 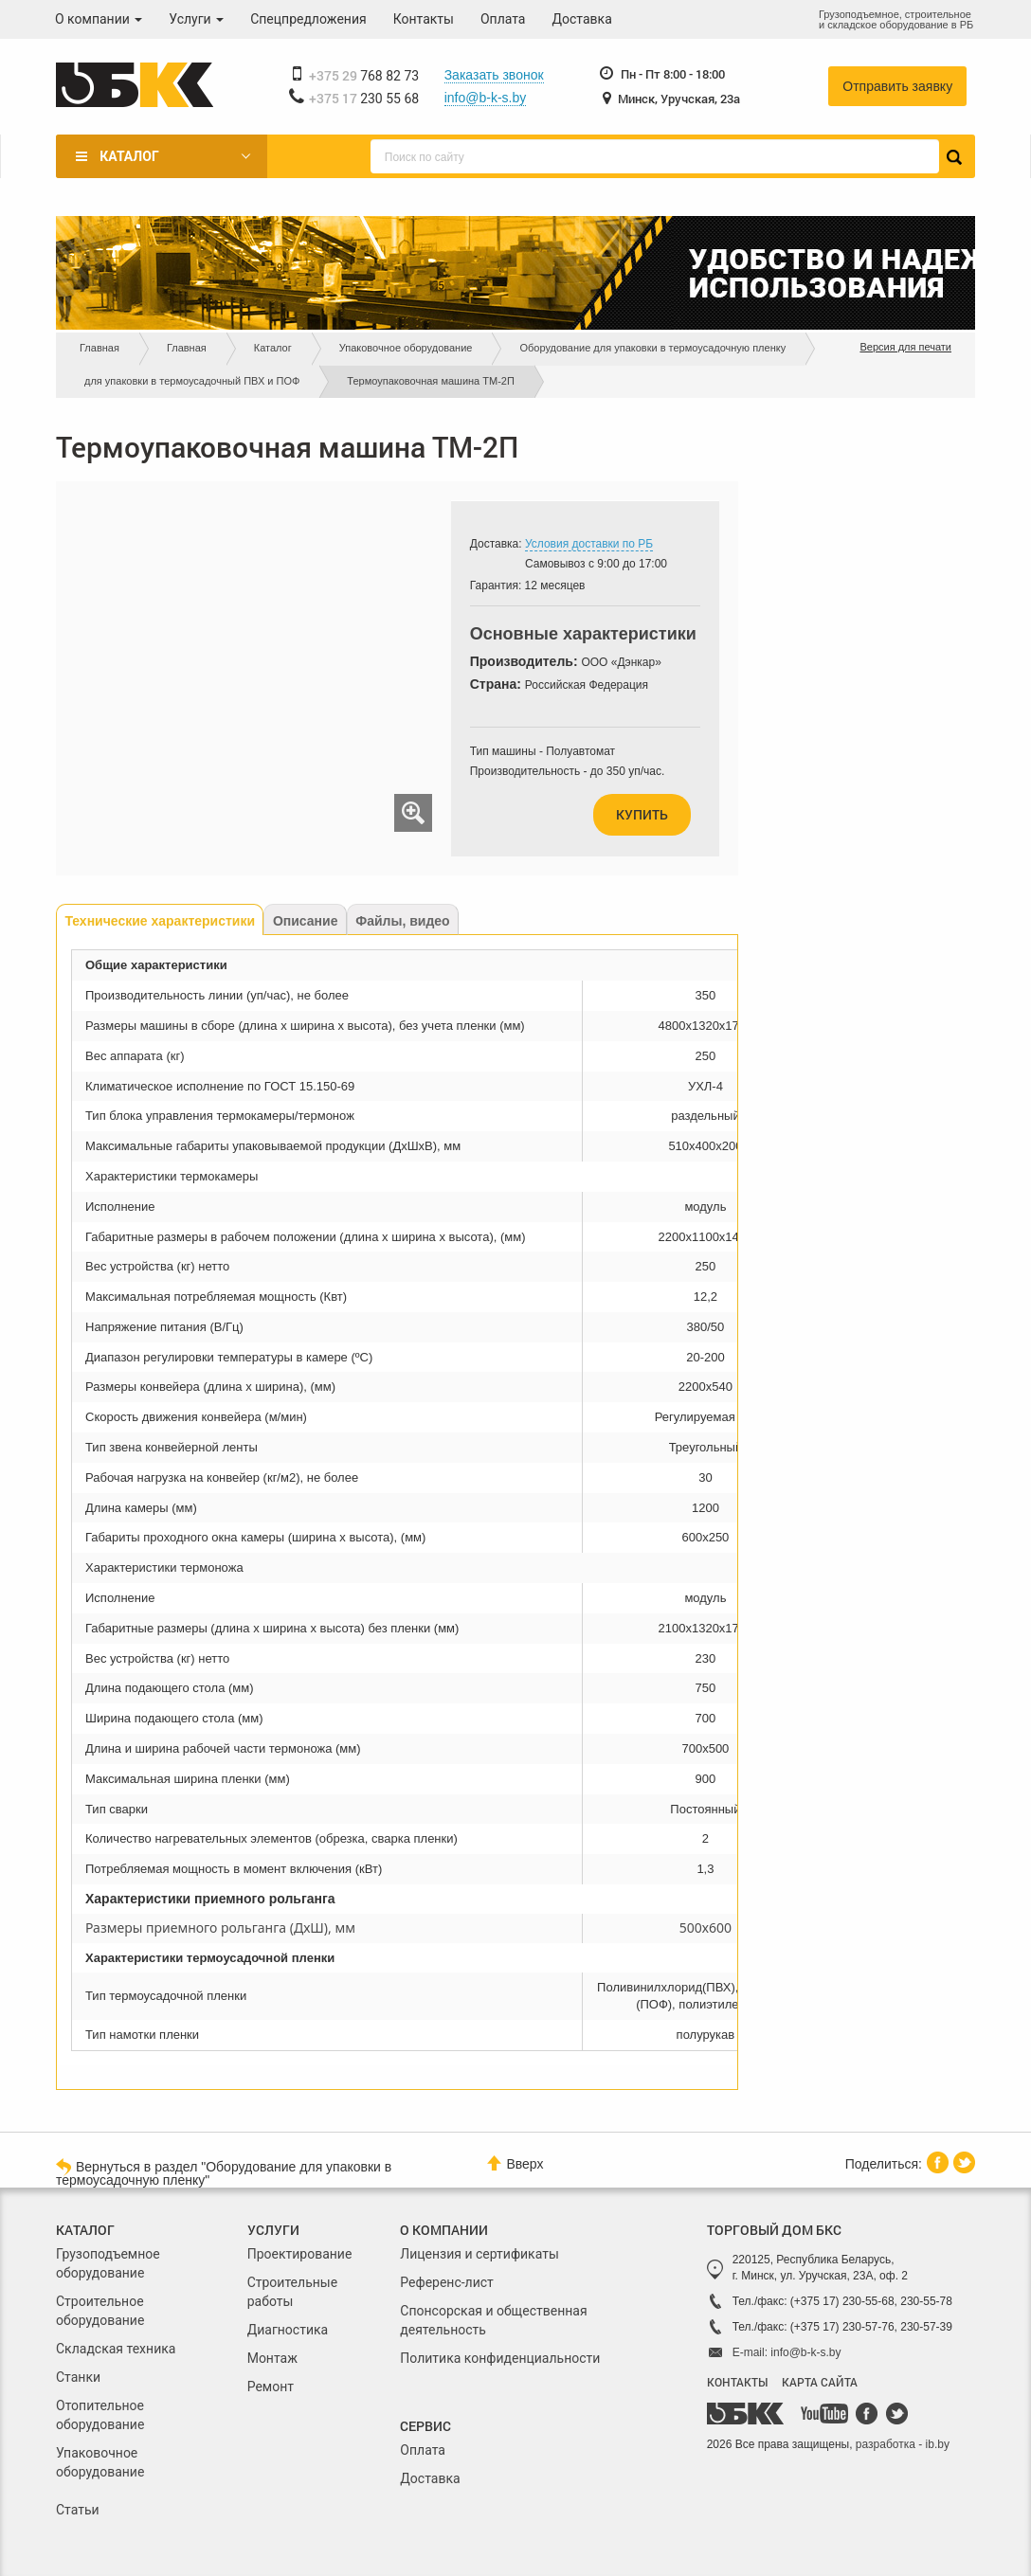 What do you see at coordinates (820, 2381) in the screenshot?
I see `КАРТА САЙТА` at bounding box center [820, 2381].